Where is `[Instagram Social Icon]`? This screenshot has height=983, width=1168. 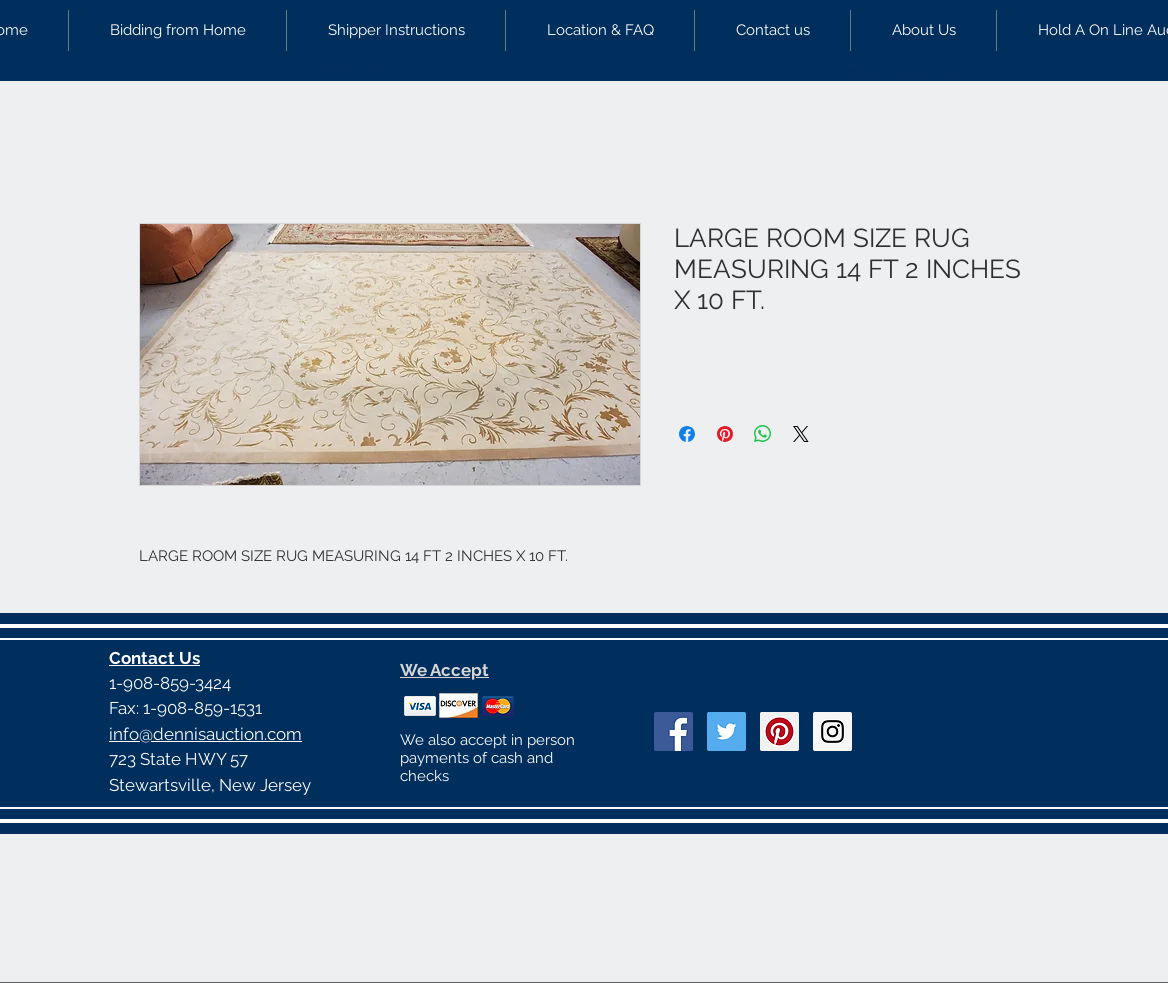 [Instagram Social Icon] is located at coordinates (832, 731).